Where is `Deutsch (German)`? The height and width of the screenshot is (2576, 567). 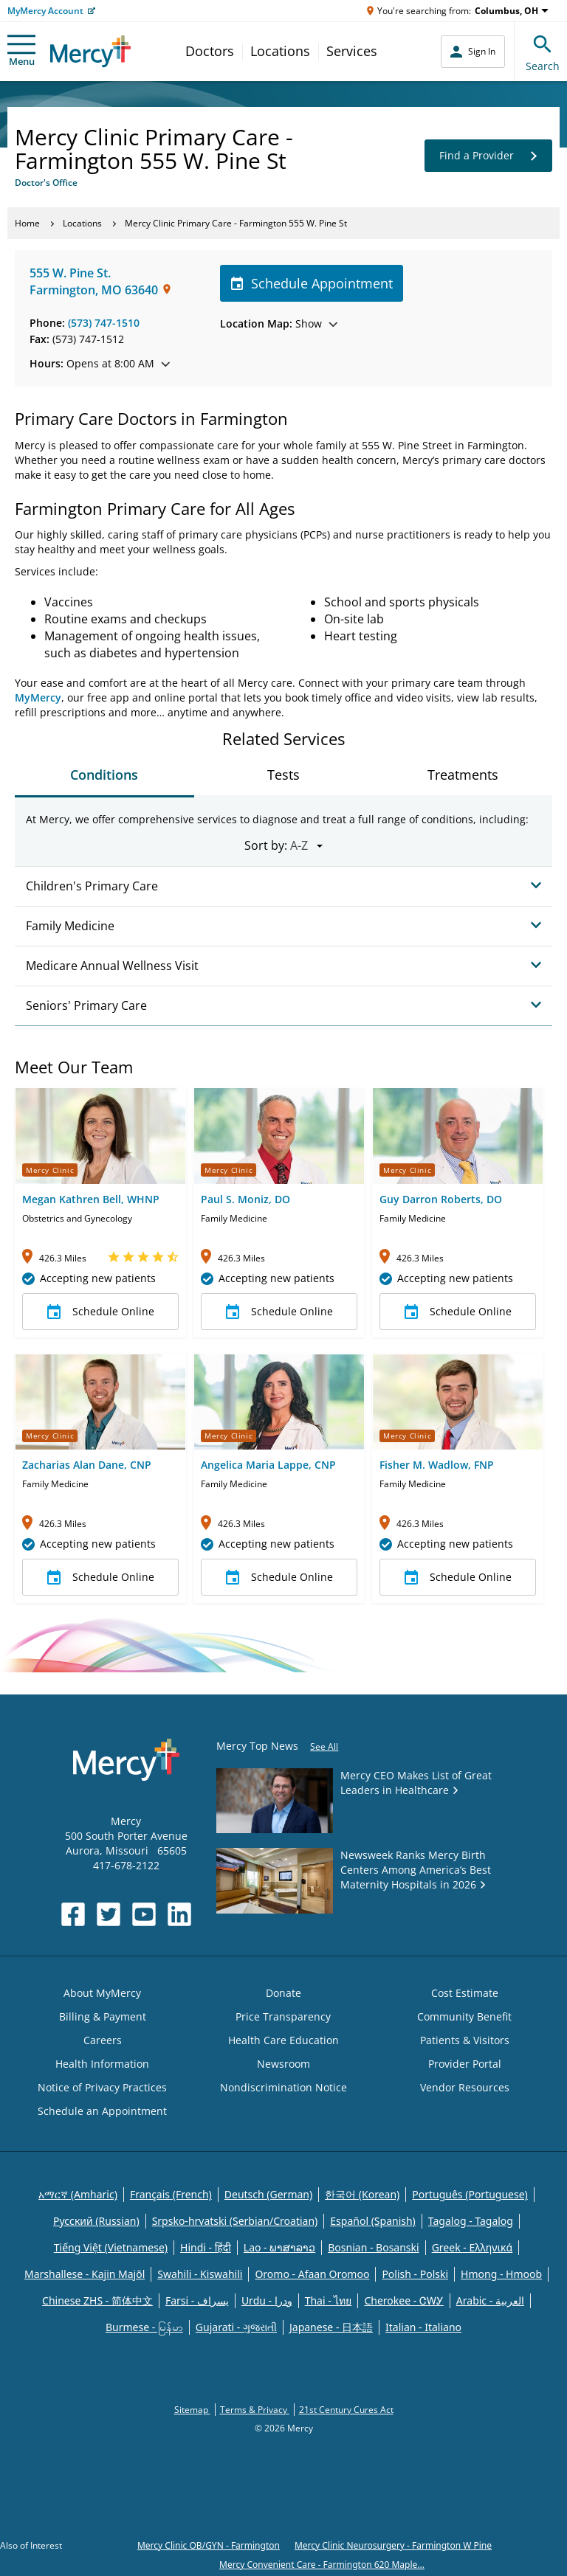 Deutsch (German) is located at coordinates (268, 2194).